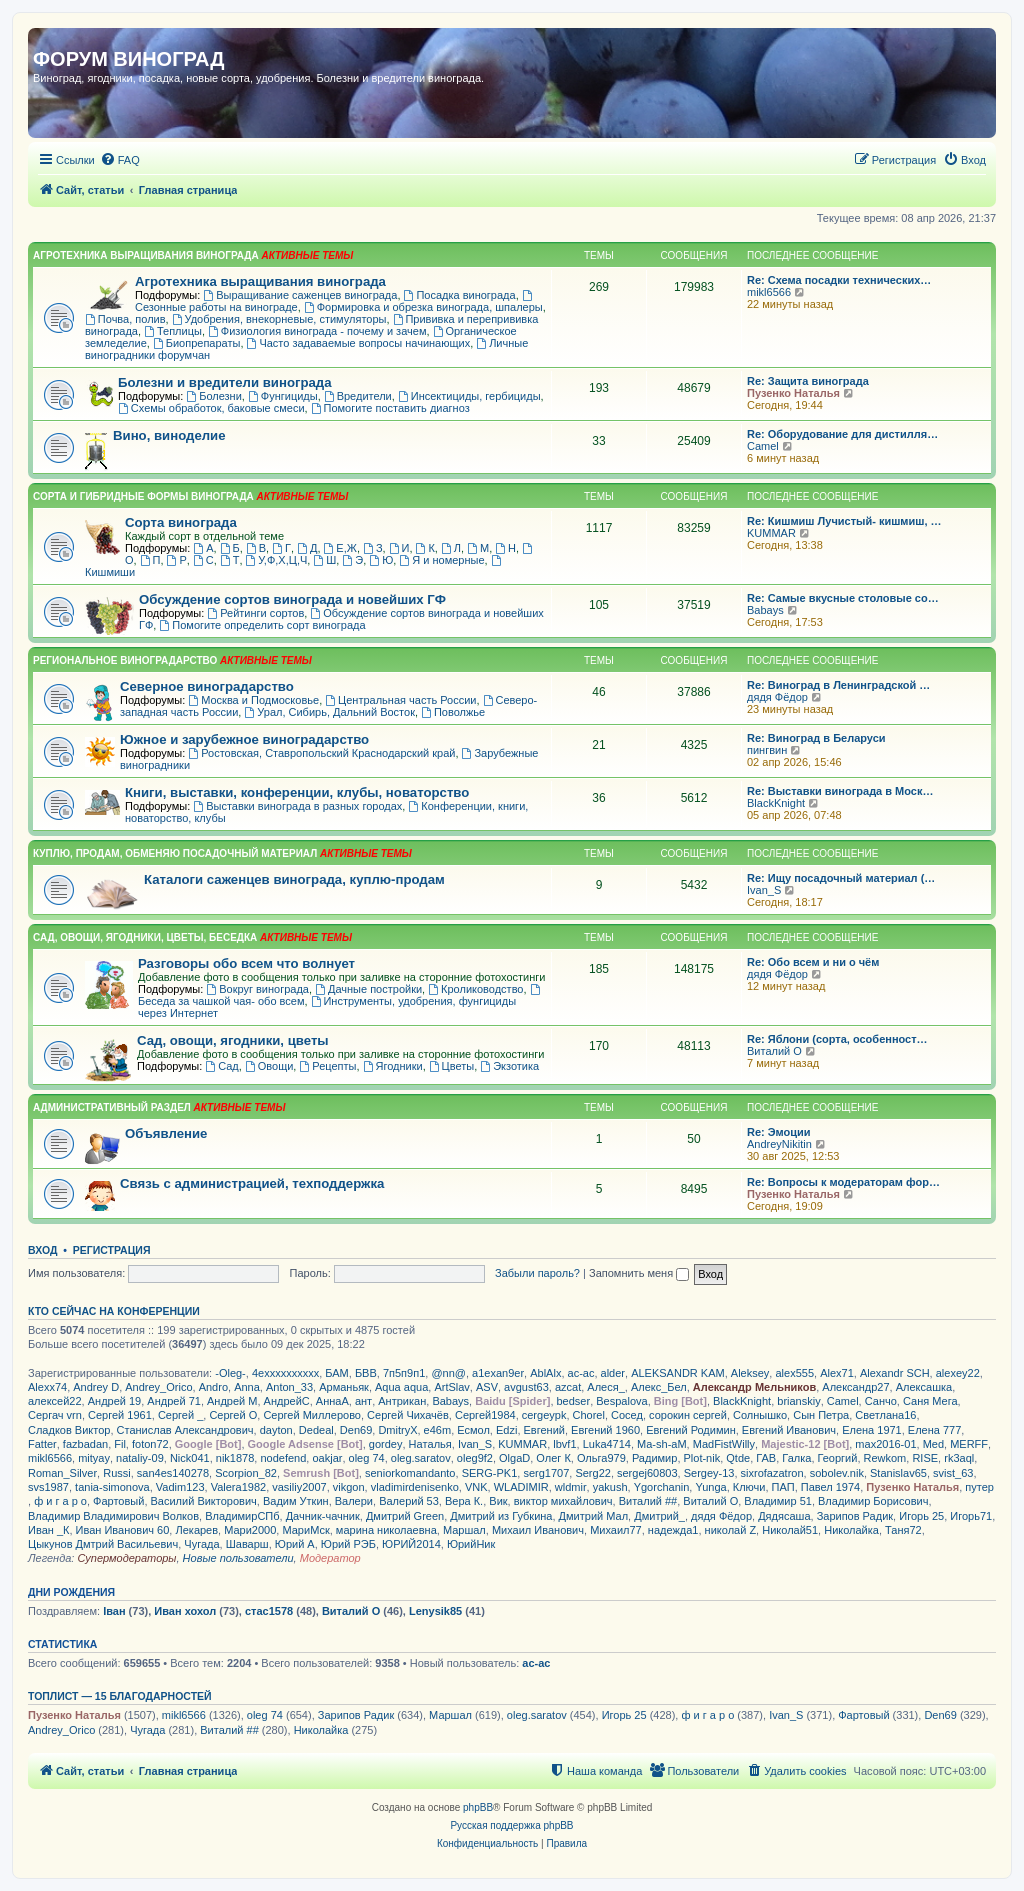 The height and width of the screenshot is (1891, 1024). I want to click on san4es140278, so click(173, 1473).